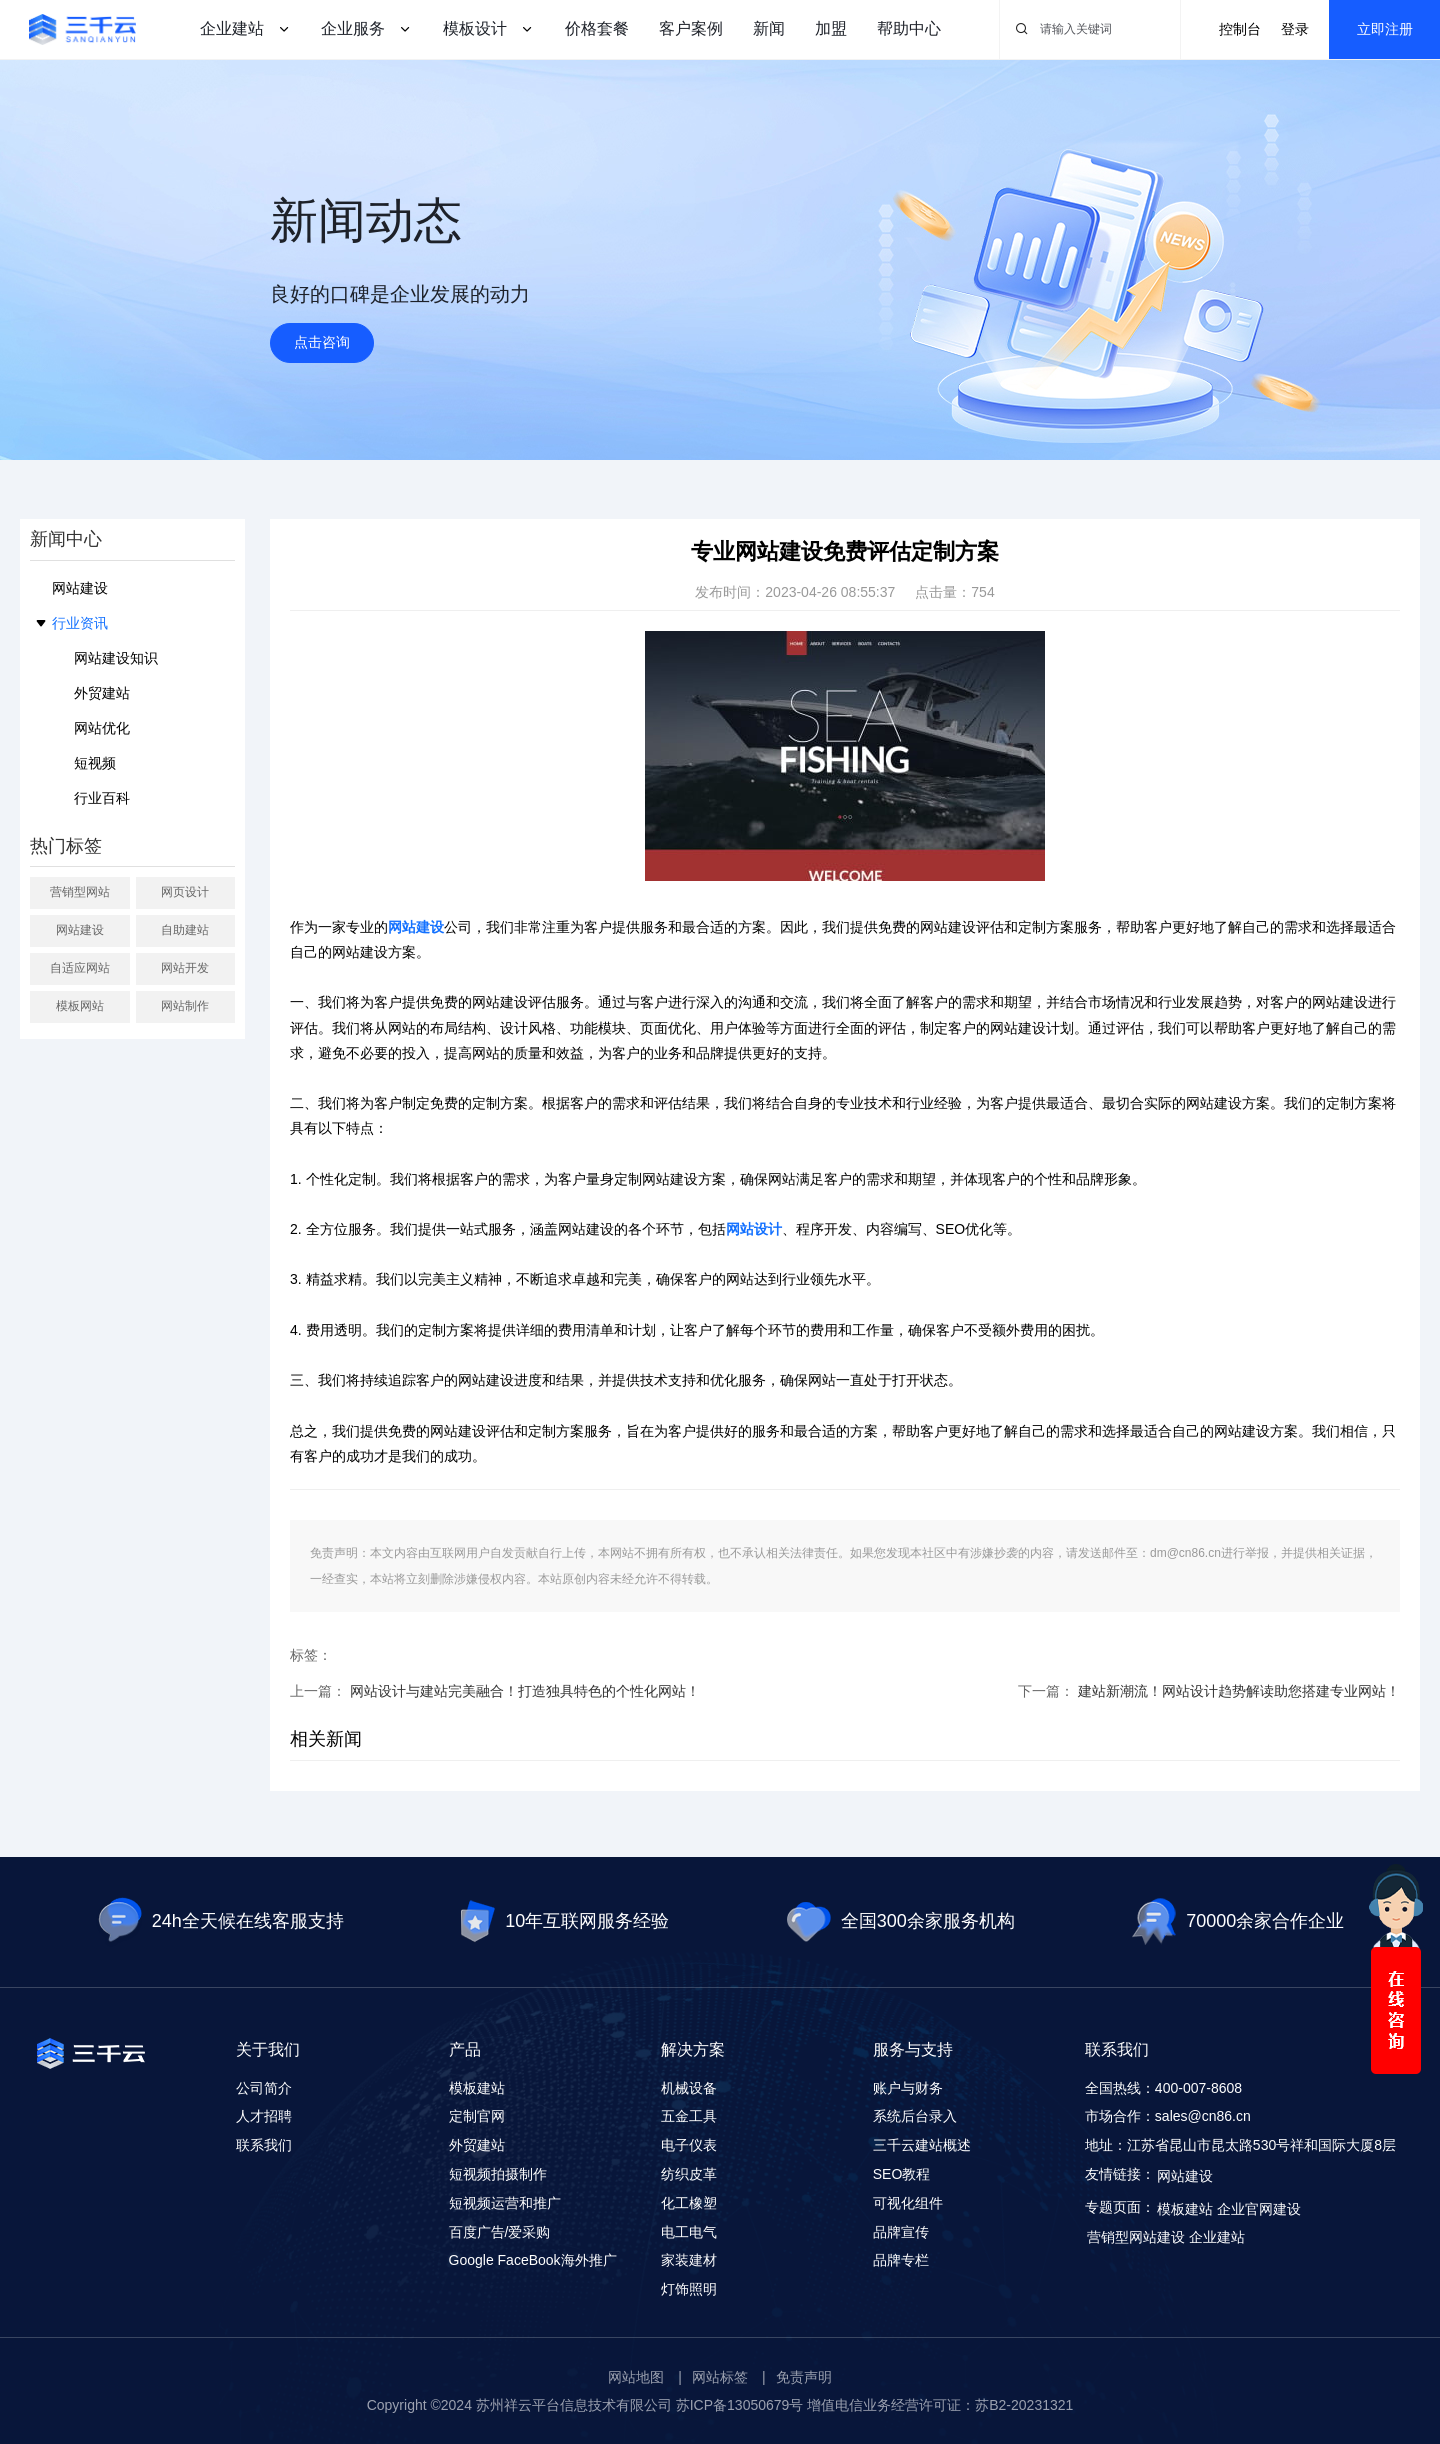 This screenshot has height=2444, width=1440. What do you see at coordinates (185, 930) in the screenshot?
I see `自助建站` at bounding box center [185, 930].